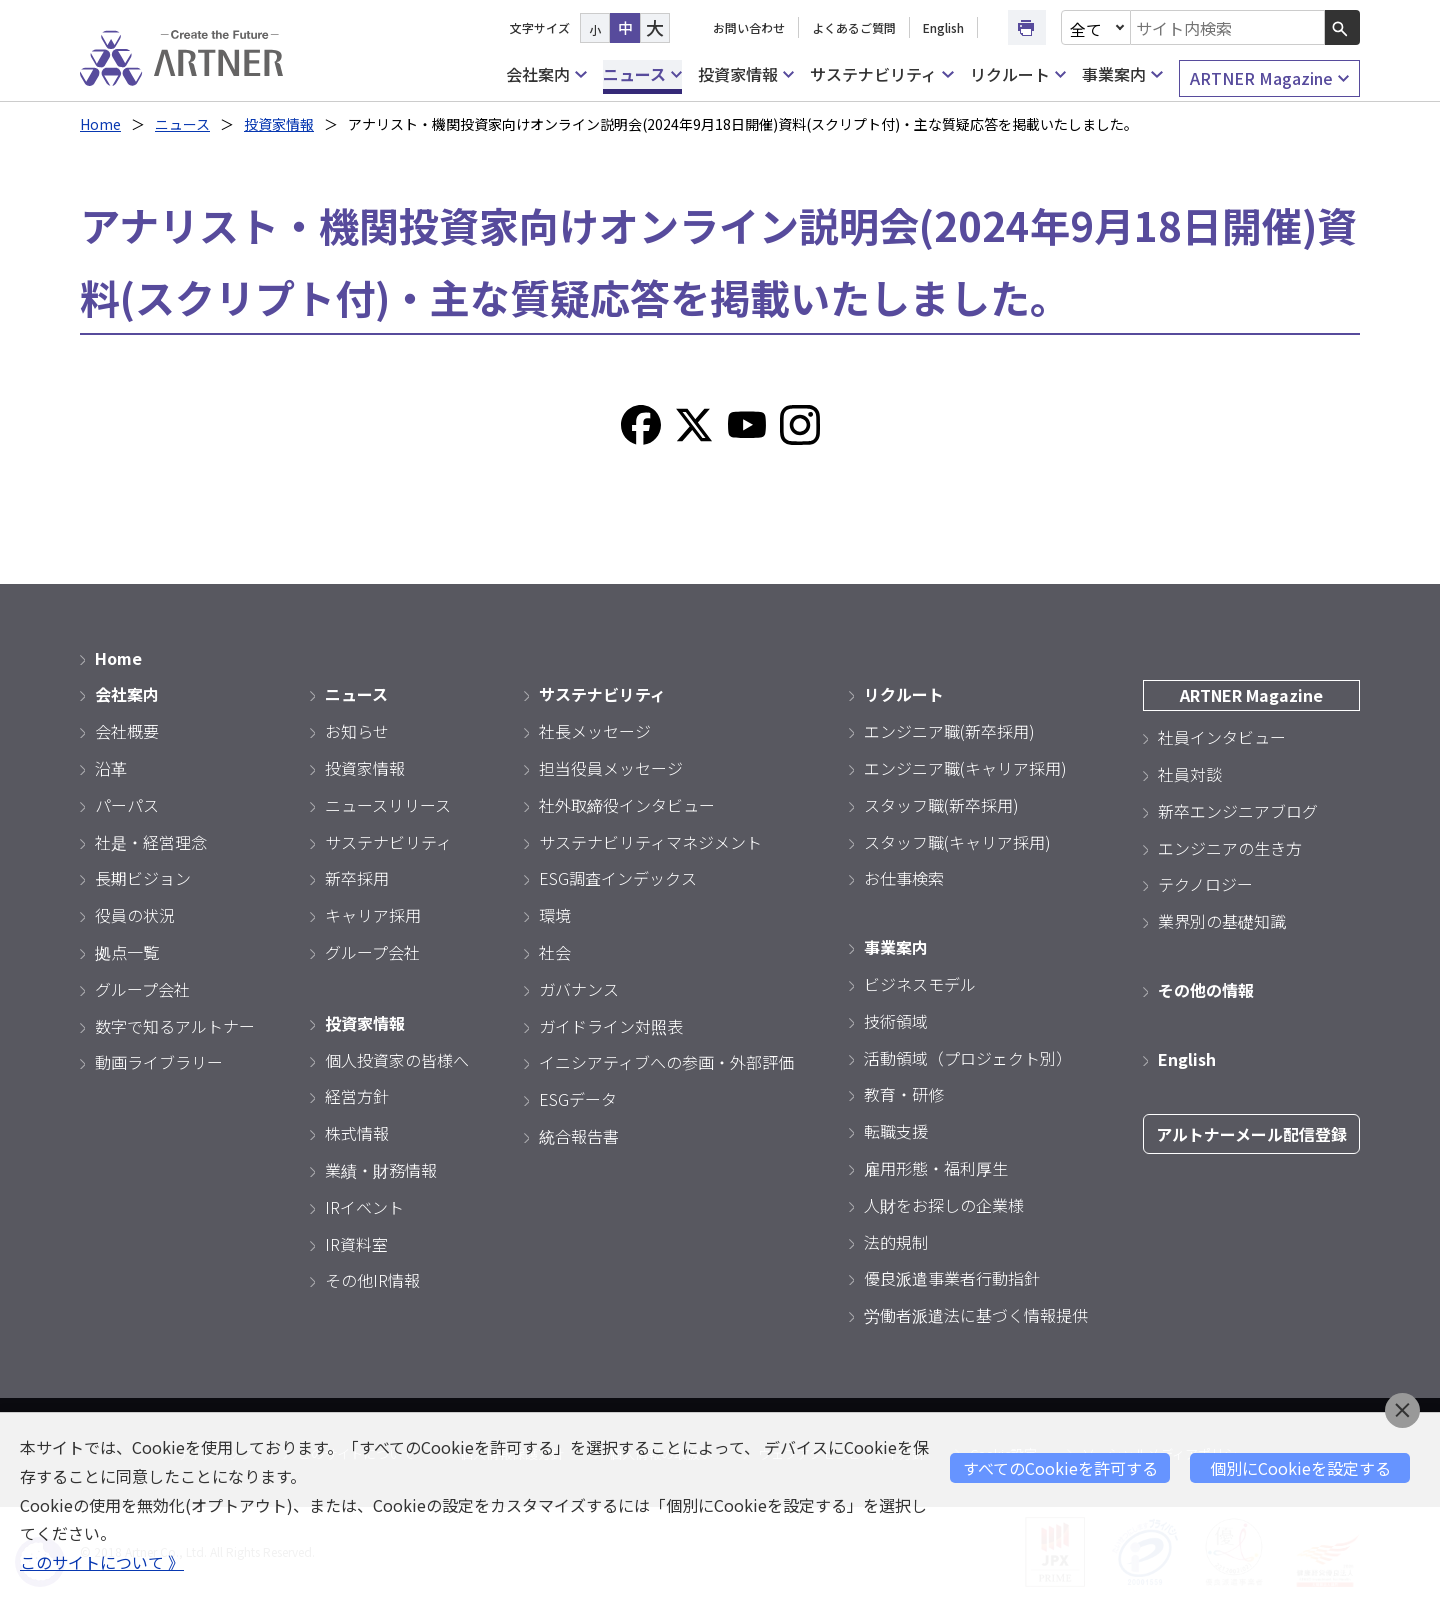 The image size is (1440, 1597). I want to click on お仕事検索, so click(904, 878).